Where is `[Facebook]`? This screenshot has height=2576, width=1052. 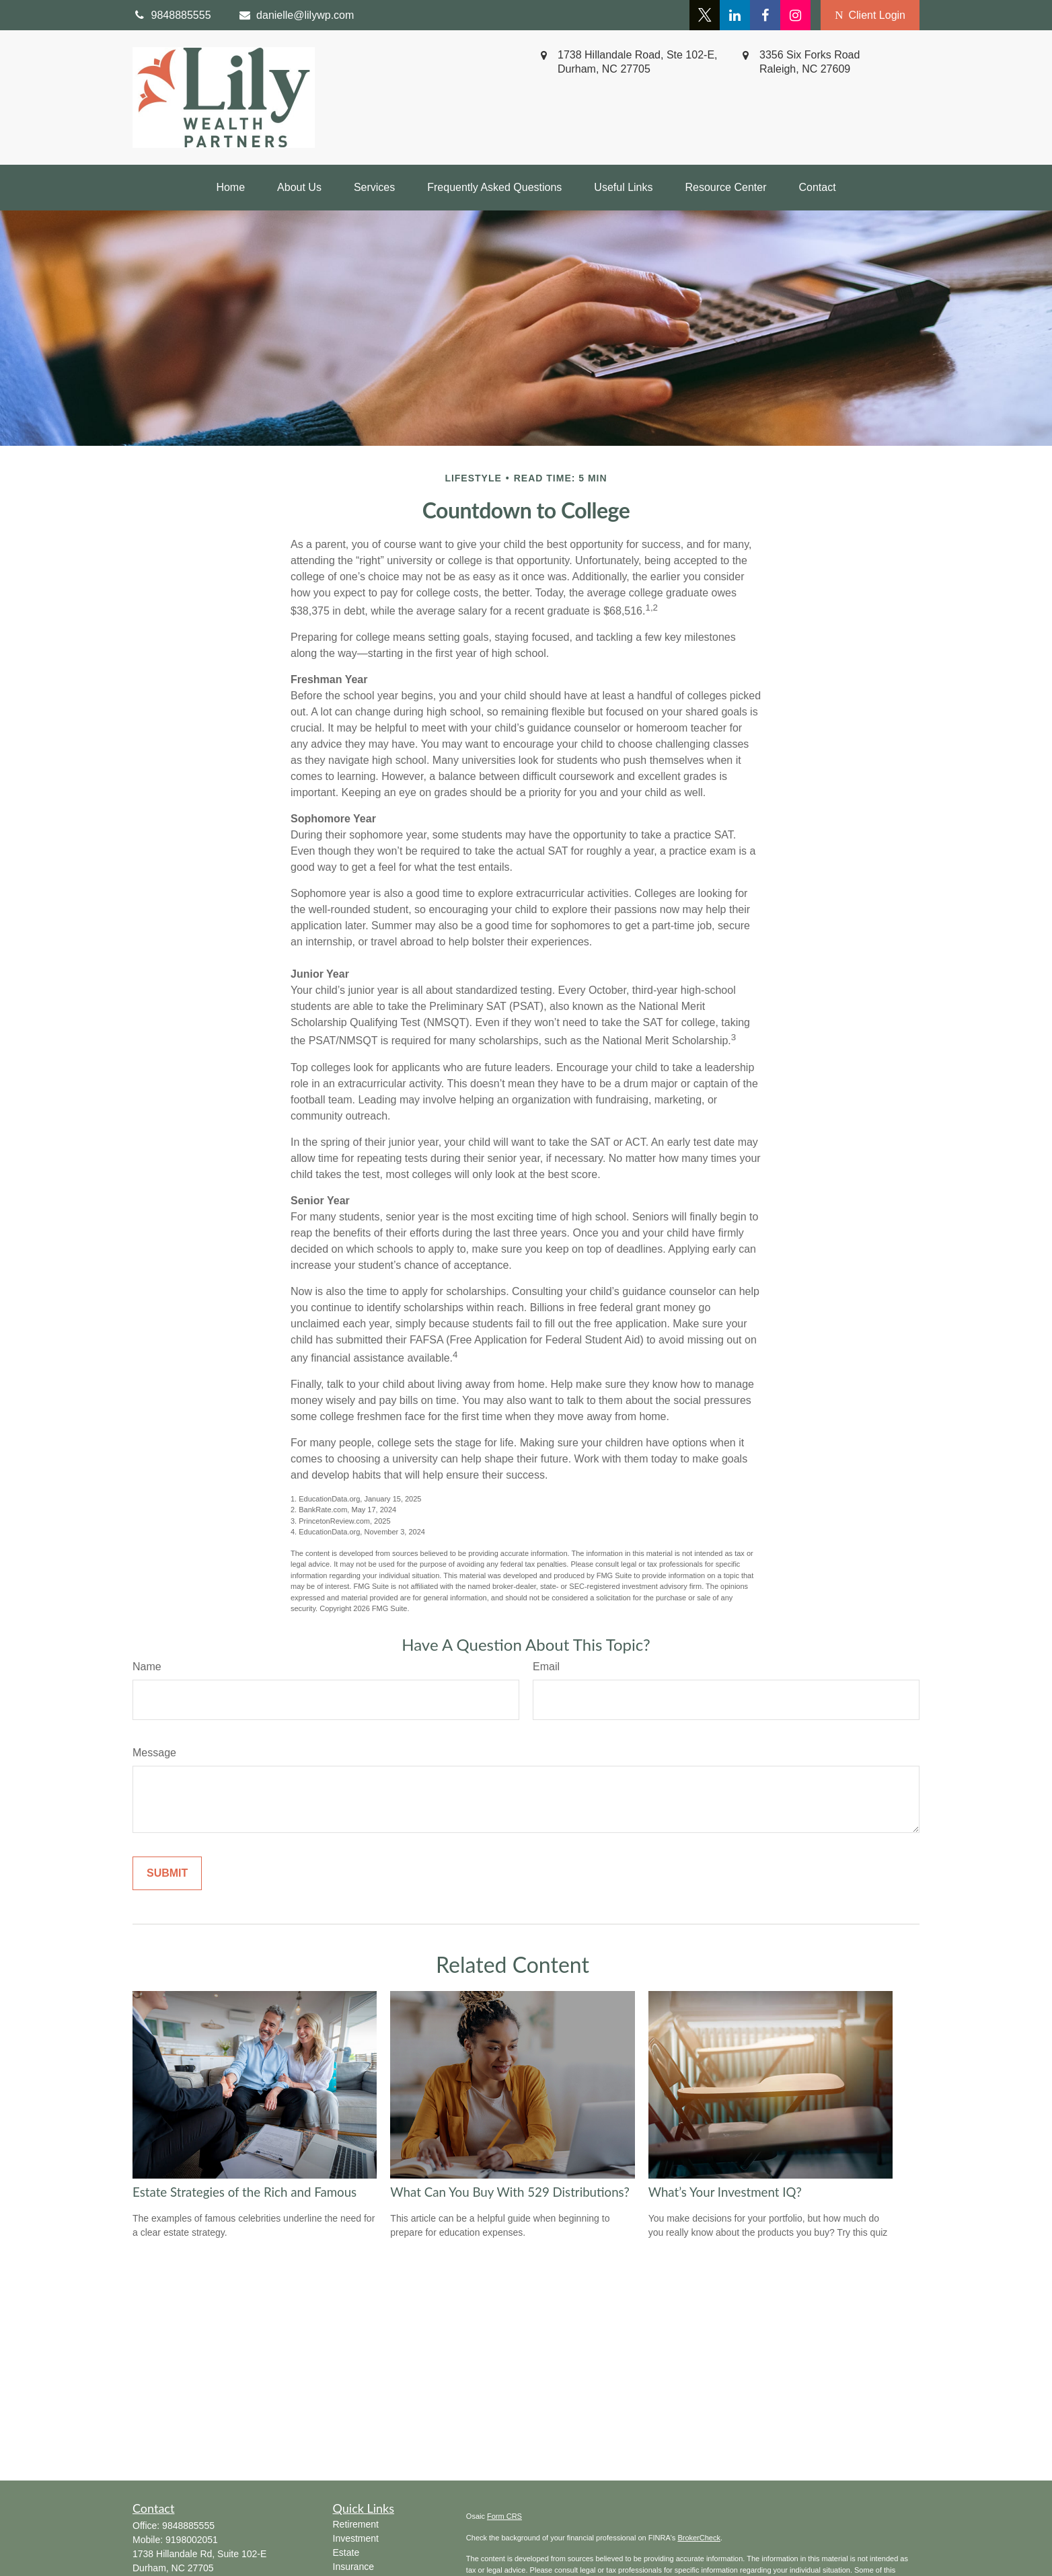
[Facebook] is located at coordinates (765, 15).